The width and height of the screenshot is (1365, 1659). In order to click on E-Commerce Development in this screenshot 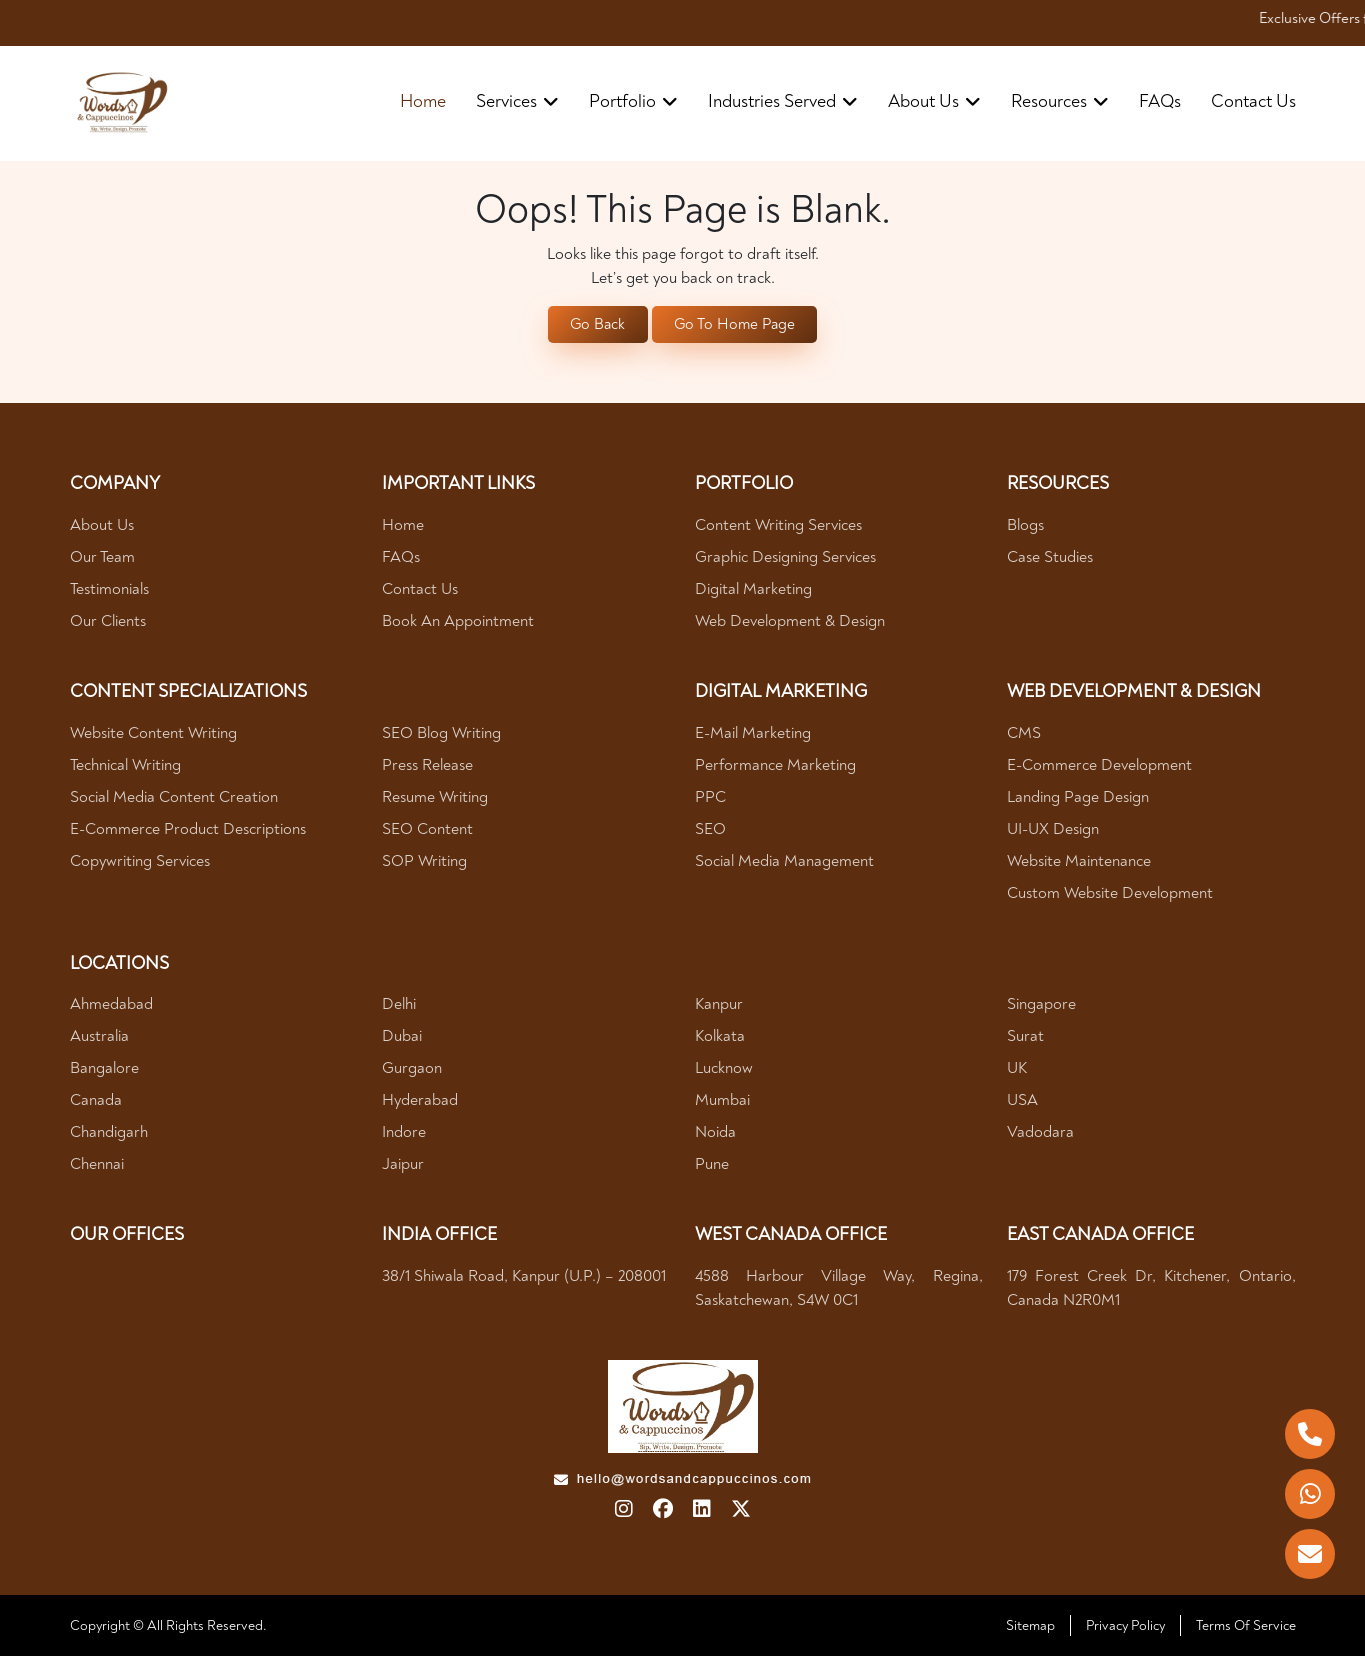, I will do `click(1099, 767)`.